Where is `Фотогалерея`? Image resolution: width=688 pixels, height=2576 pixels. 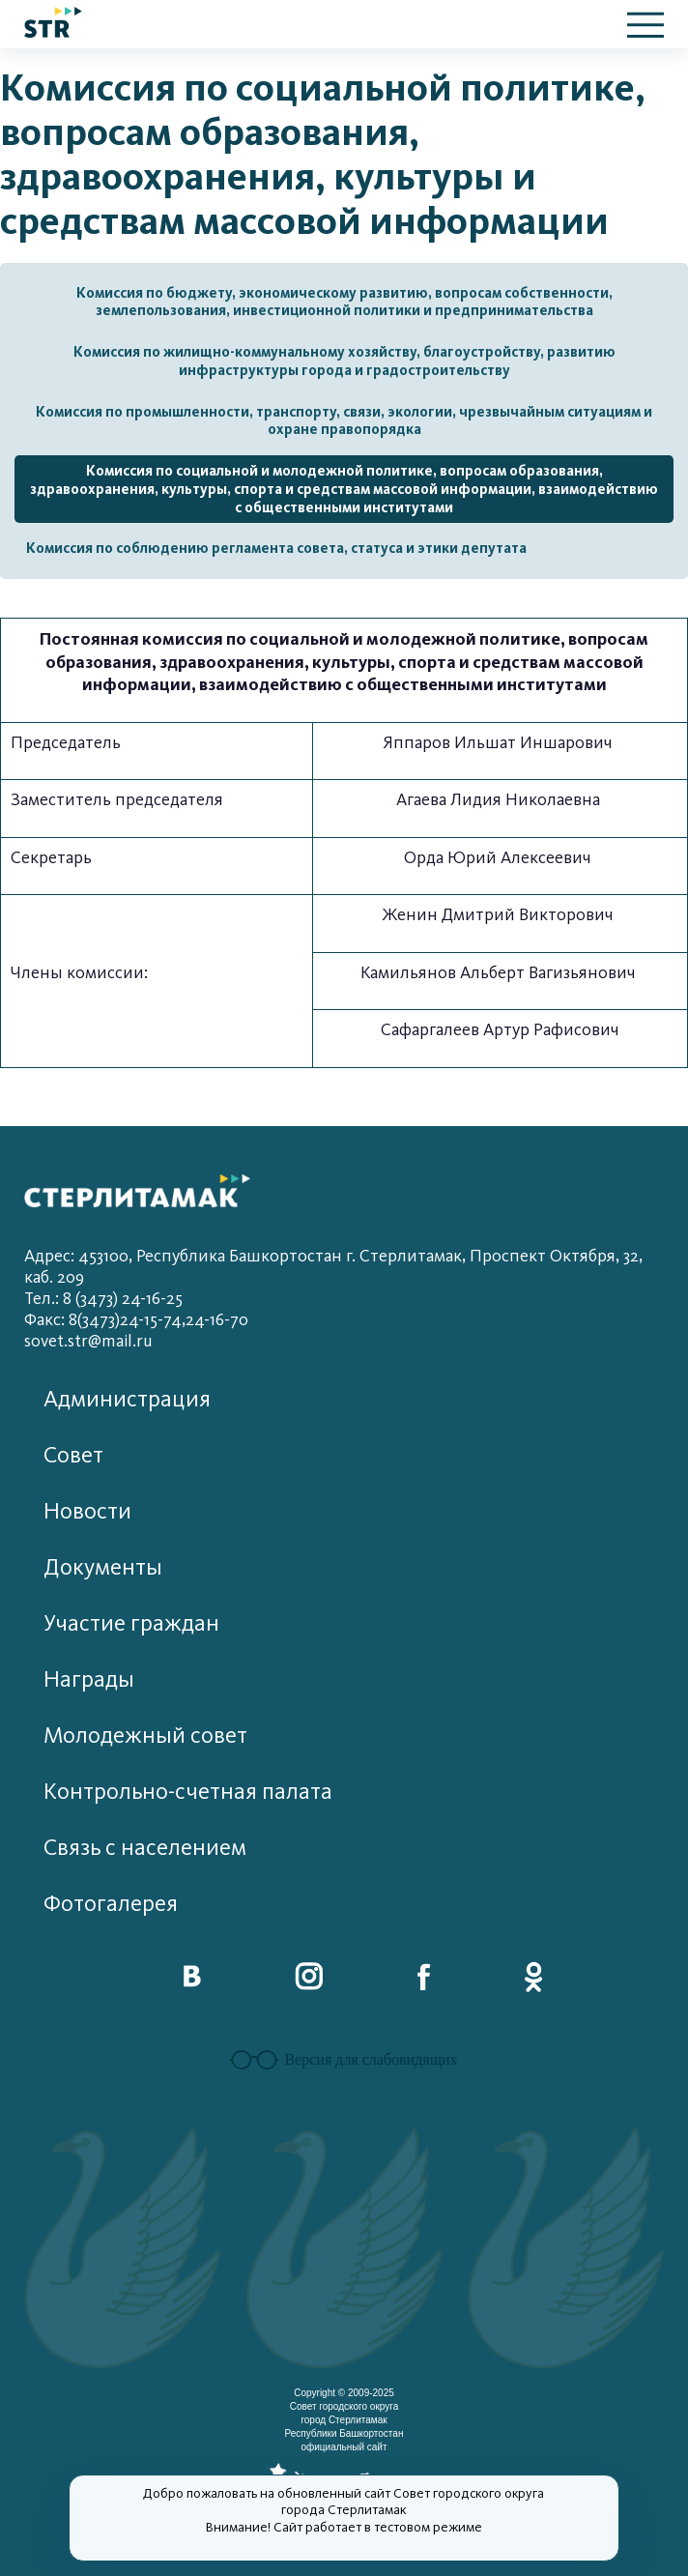 Фотогалерея is located at coordinates (110, 1904).